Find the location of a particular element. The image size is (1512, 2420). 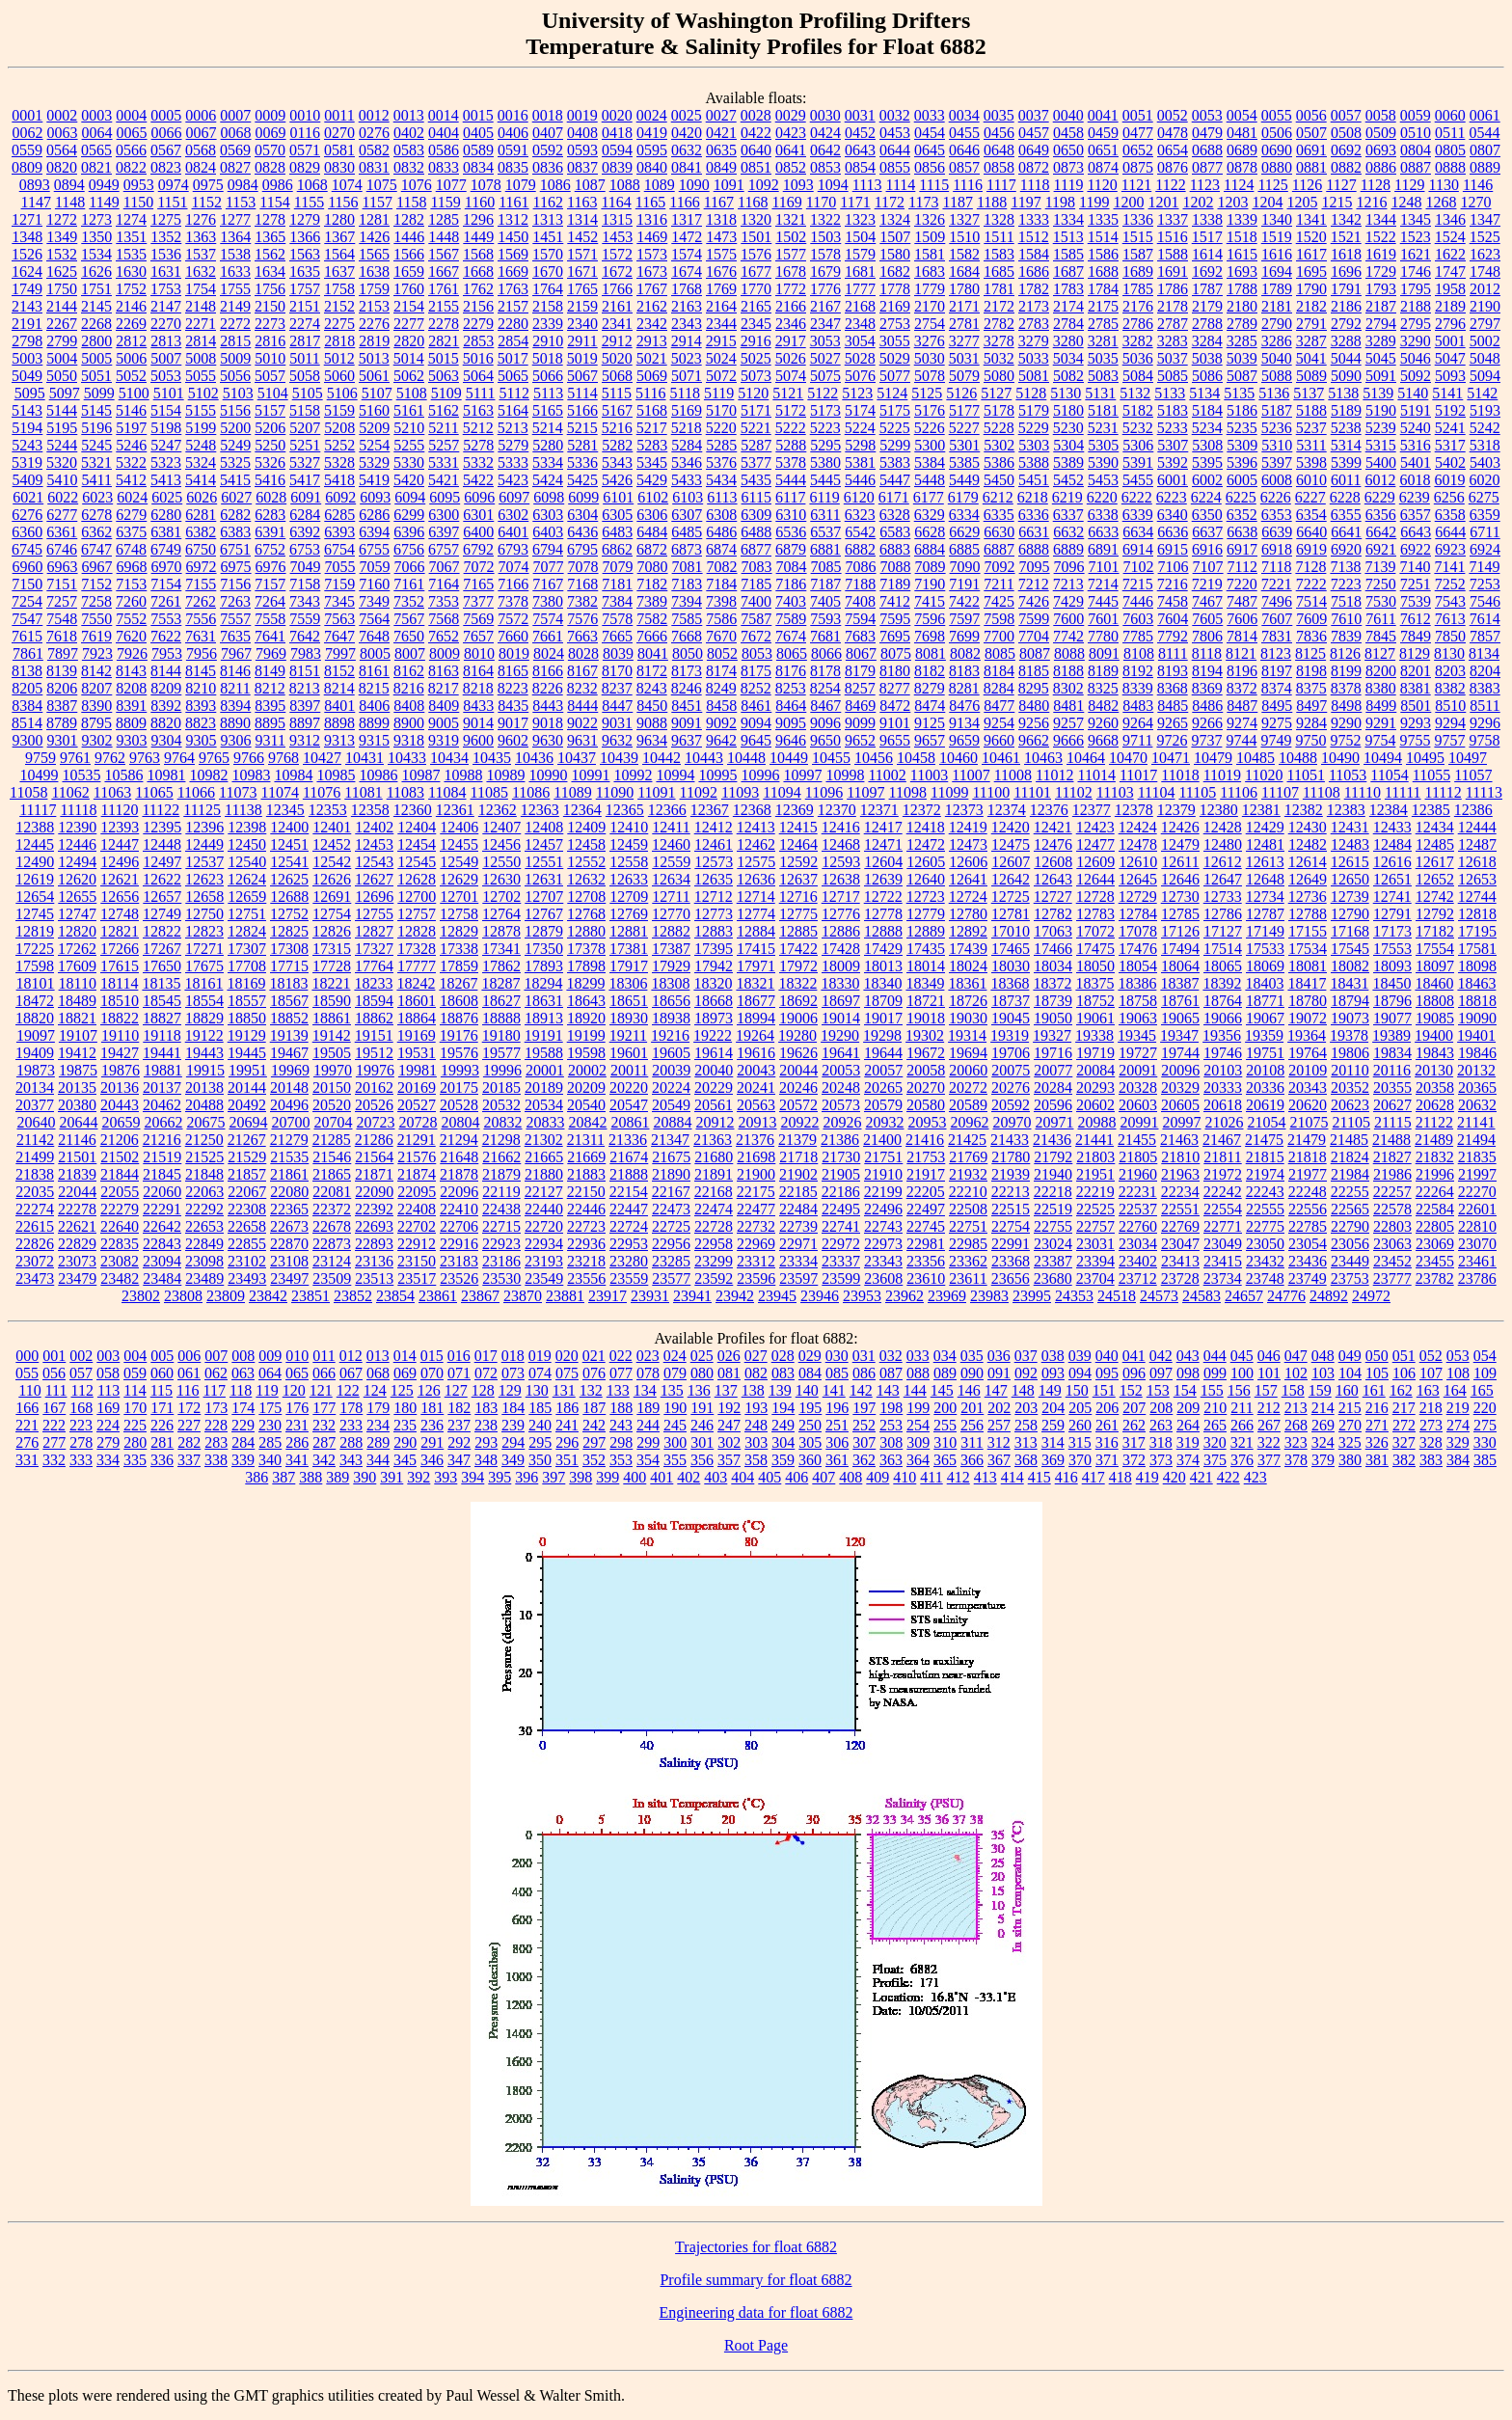

12722 is located at coordinates (883, 896).